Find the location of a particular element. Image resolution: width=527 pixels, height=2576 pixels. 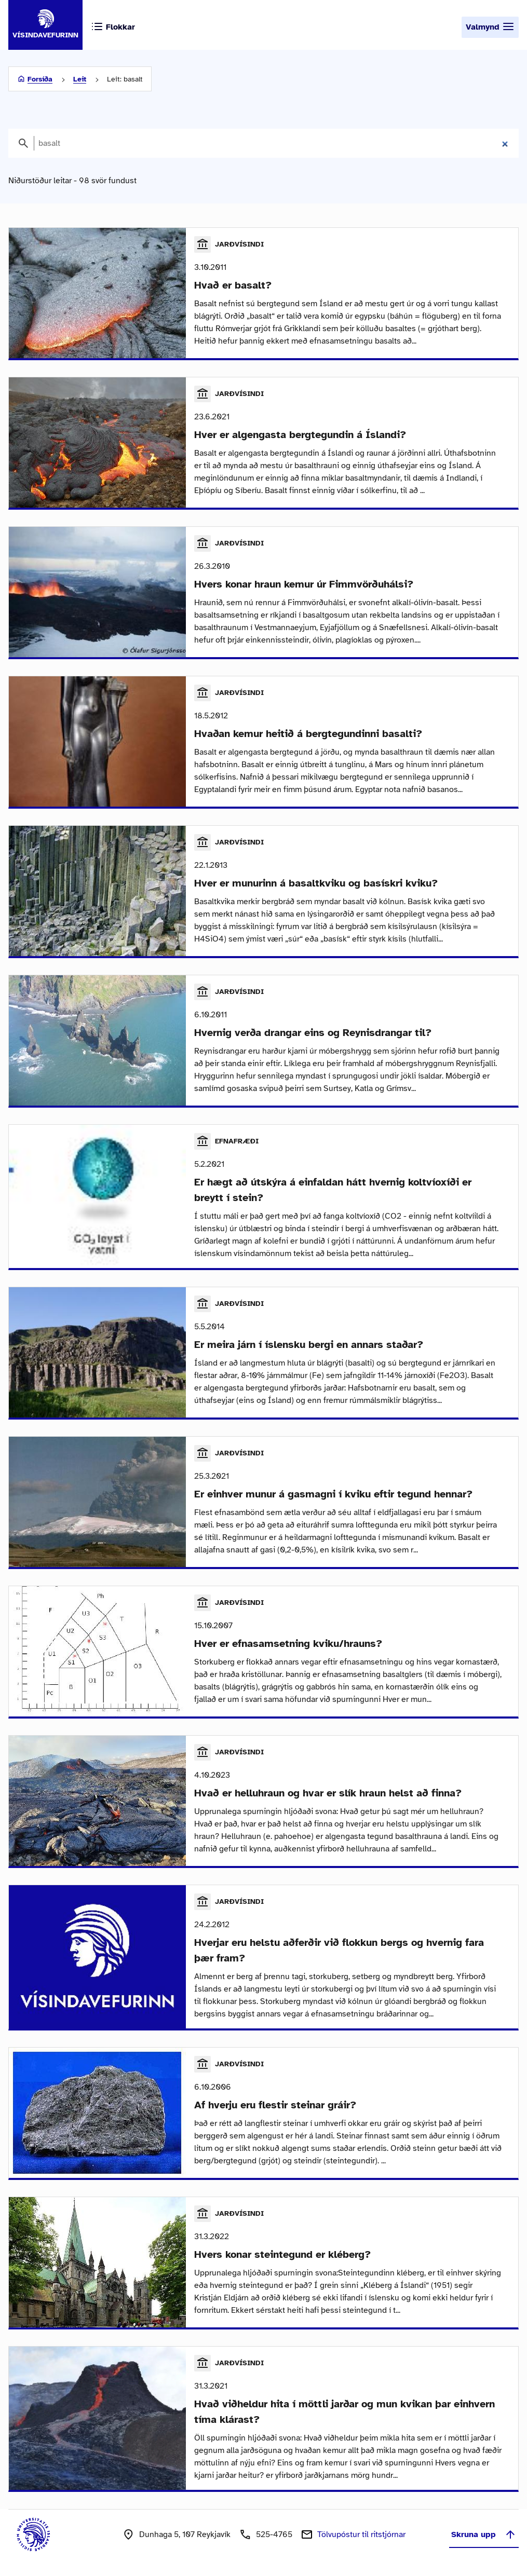

Forsíða is located at coordinates (40, 79).